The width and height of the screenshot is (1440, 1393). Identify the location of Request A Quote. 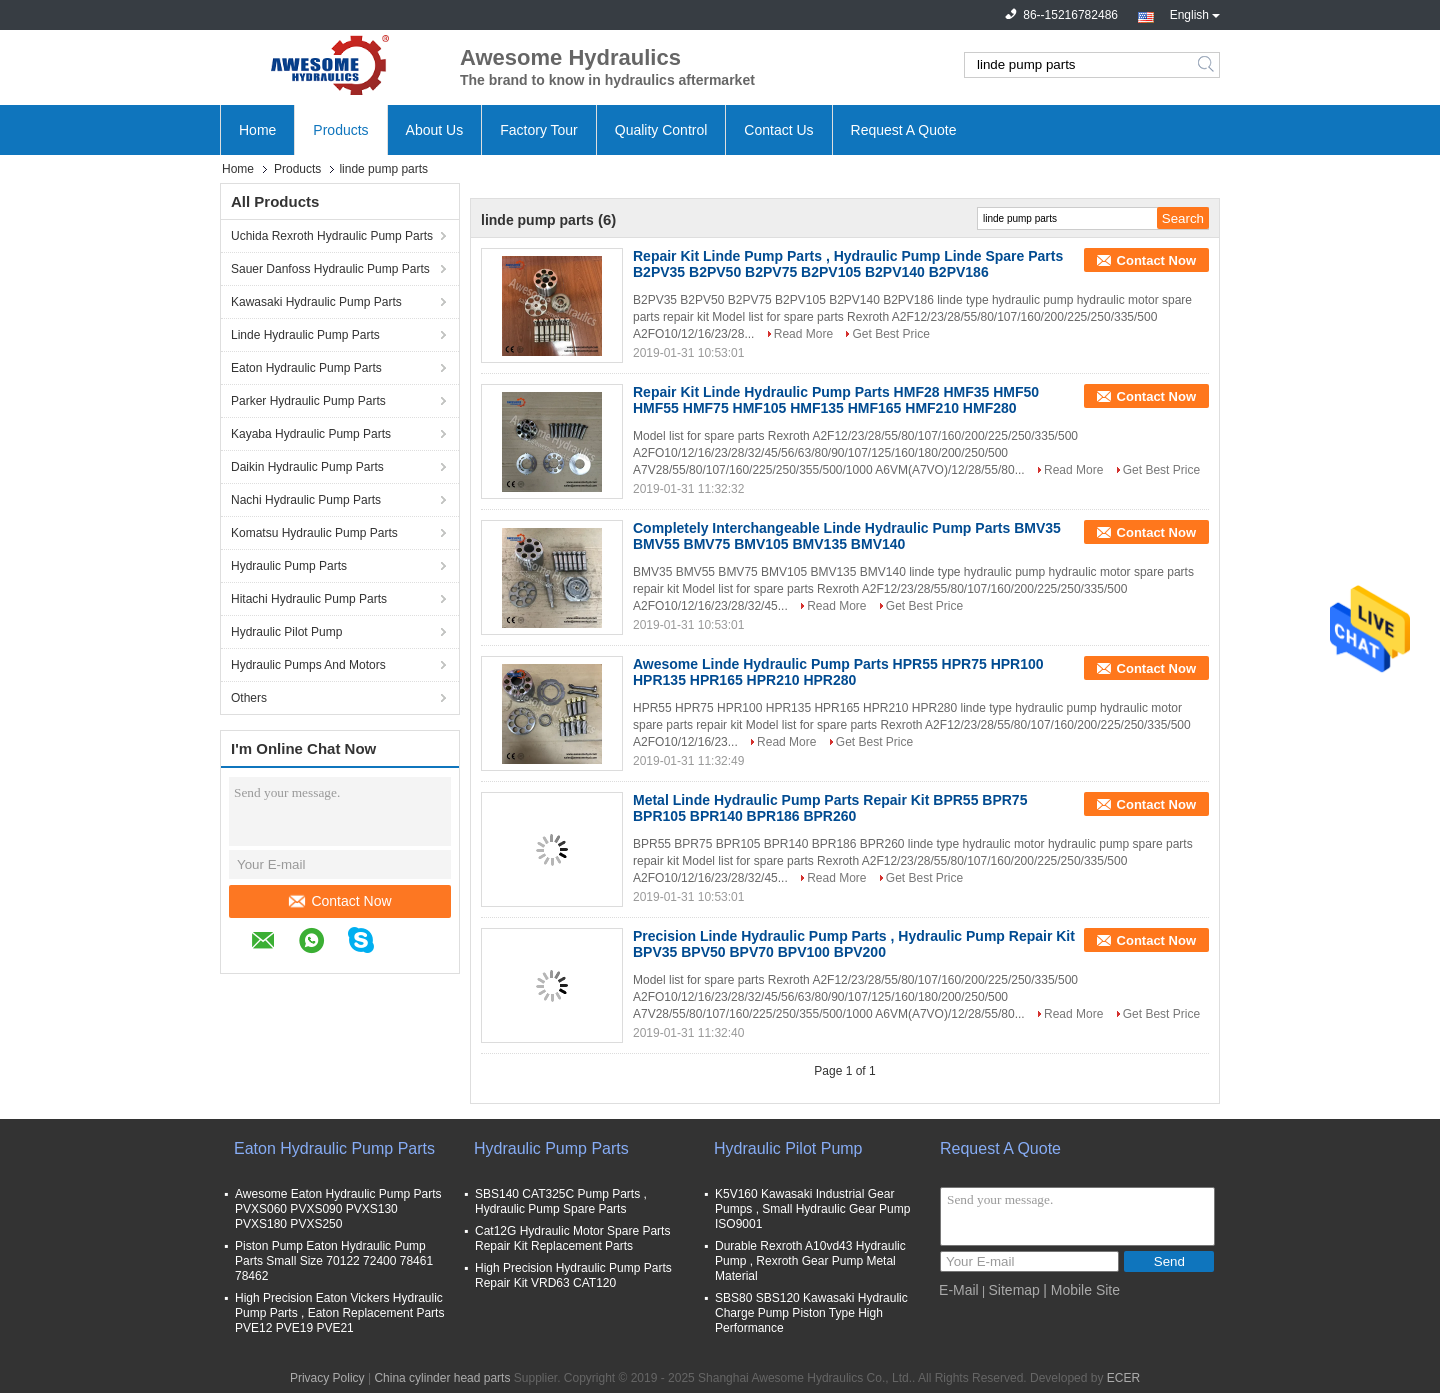
(904, 130).